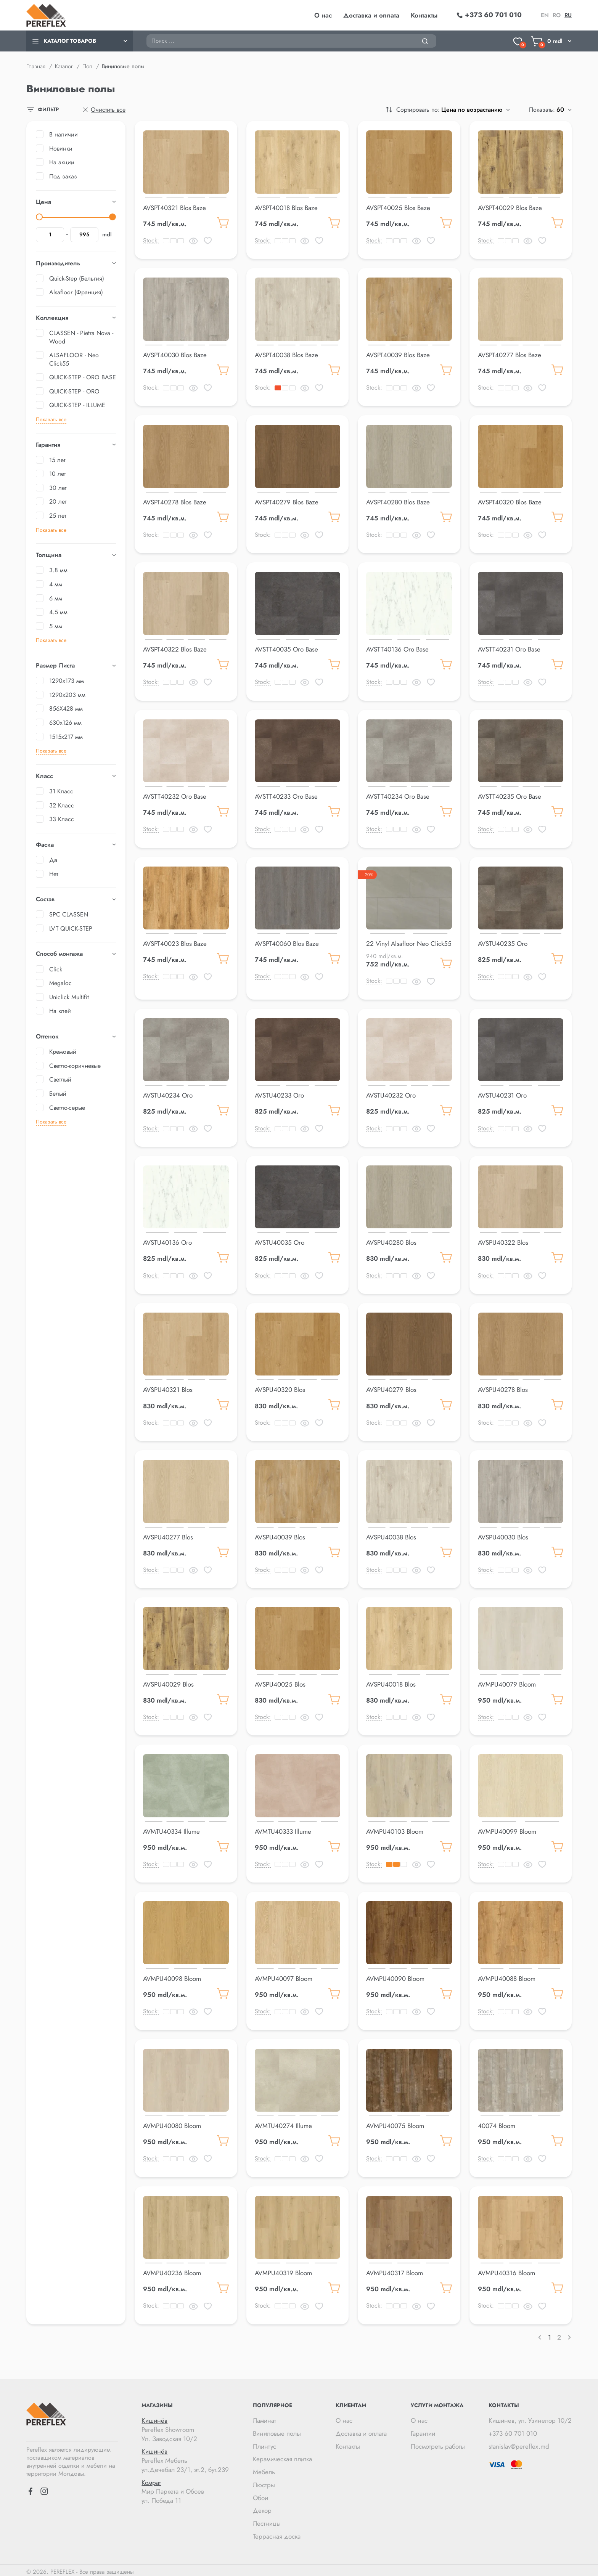 The height and width of the screenshot is (2576, 598). Describe the element at coordinates (60, 148) in the screenshot. I see `Новинки` at that location.